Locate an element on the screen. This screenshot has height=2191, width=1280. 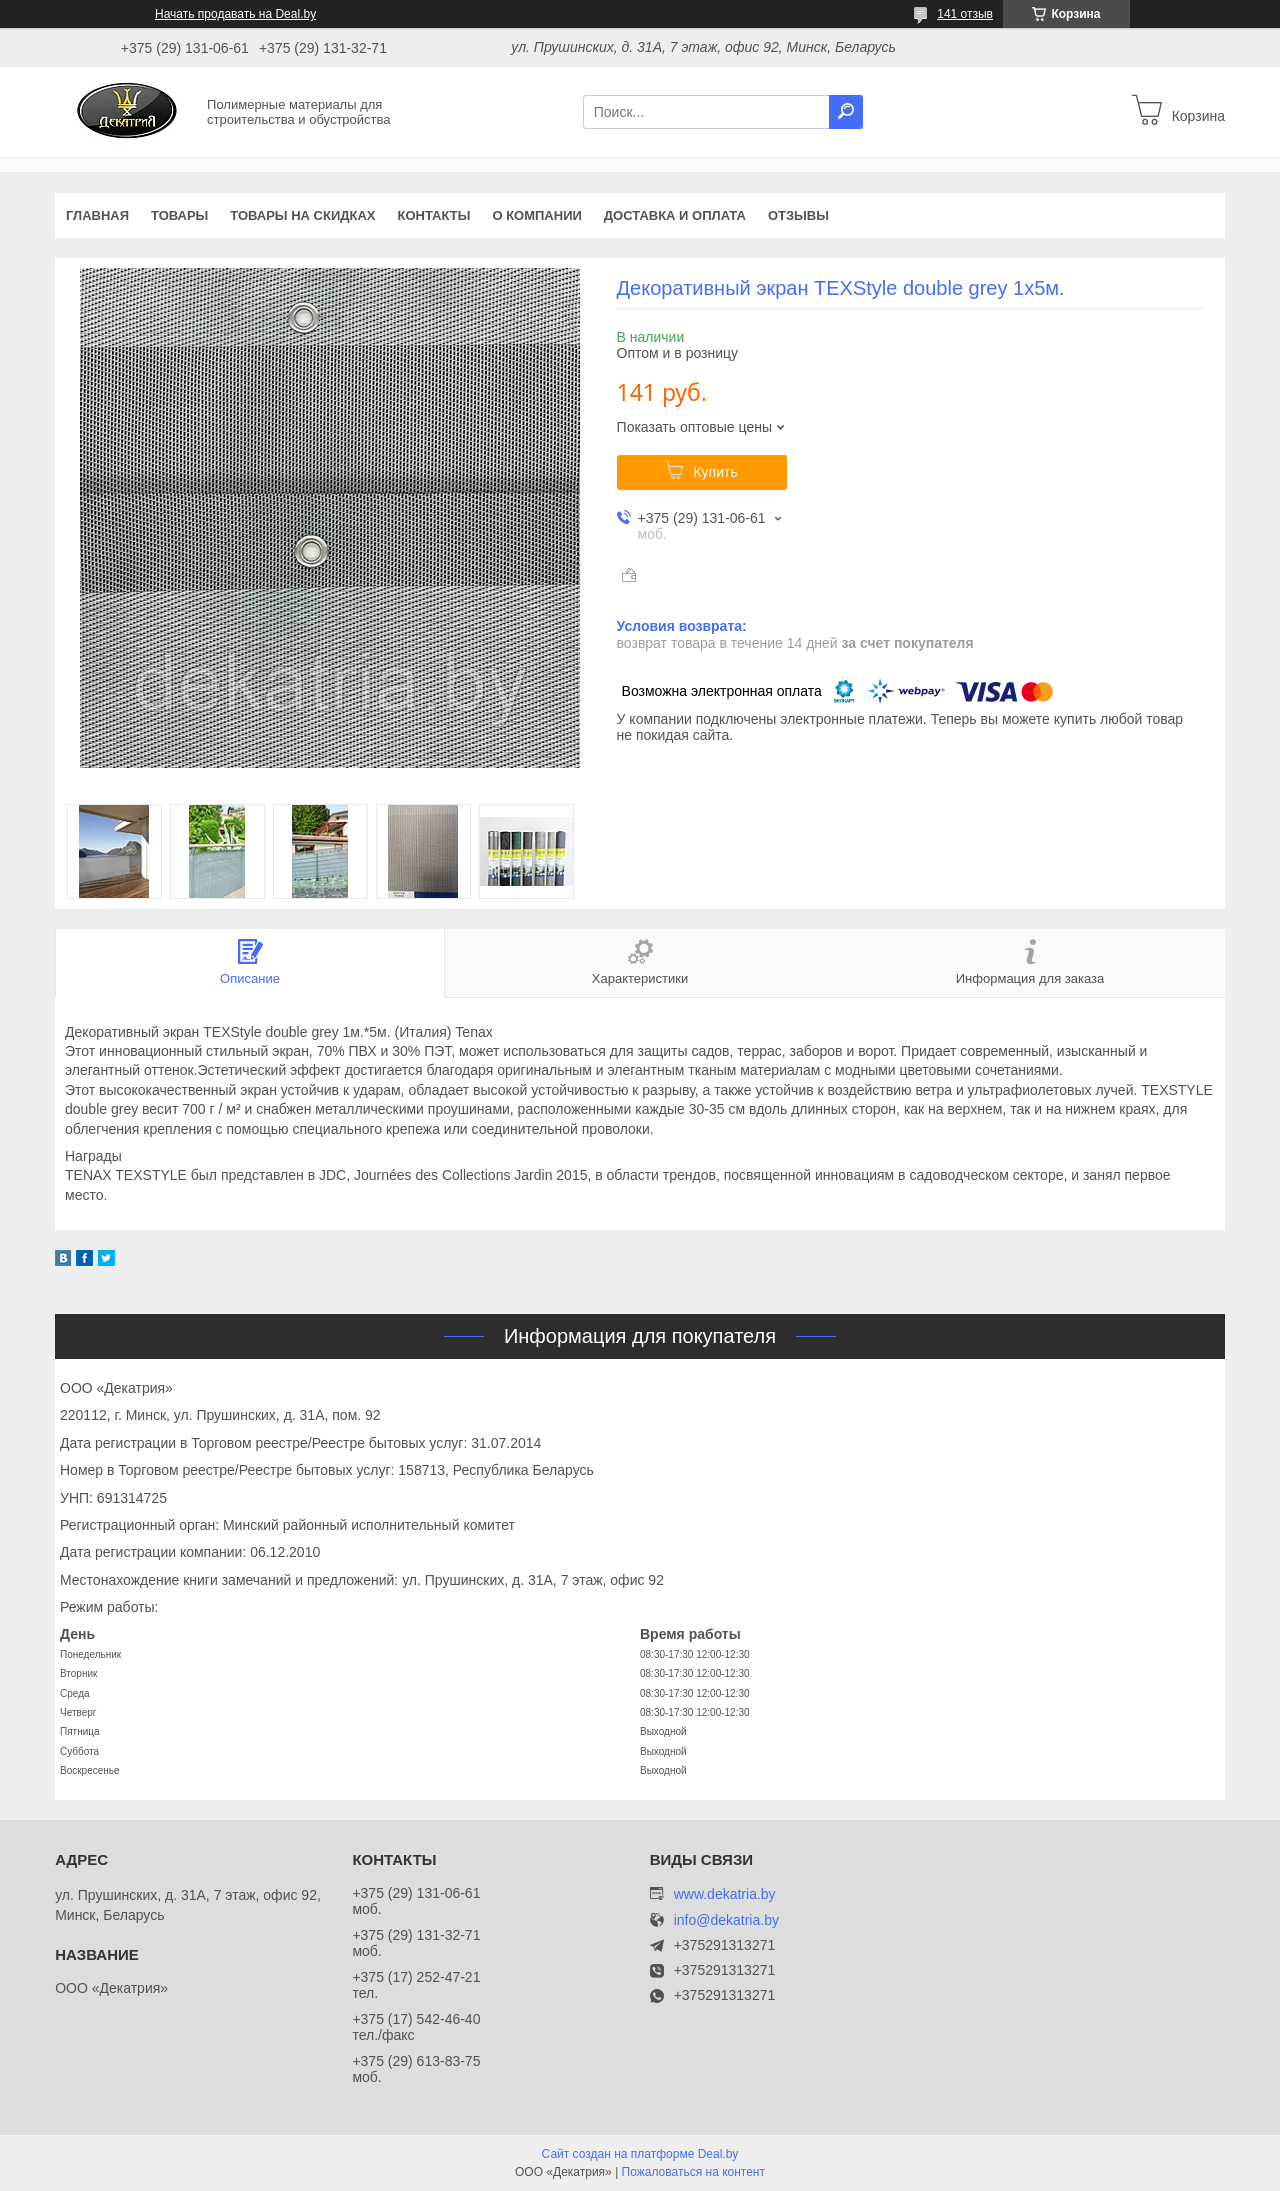
141 отзыв is located at coordinates (965, 14).